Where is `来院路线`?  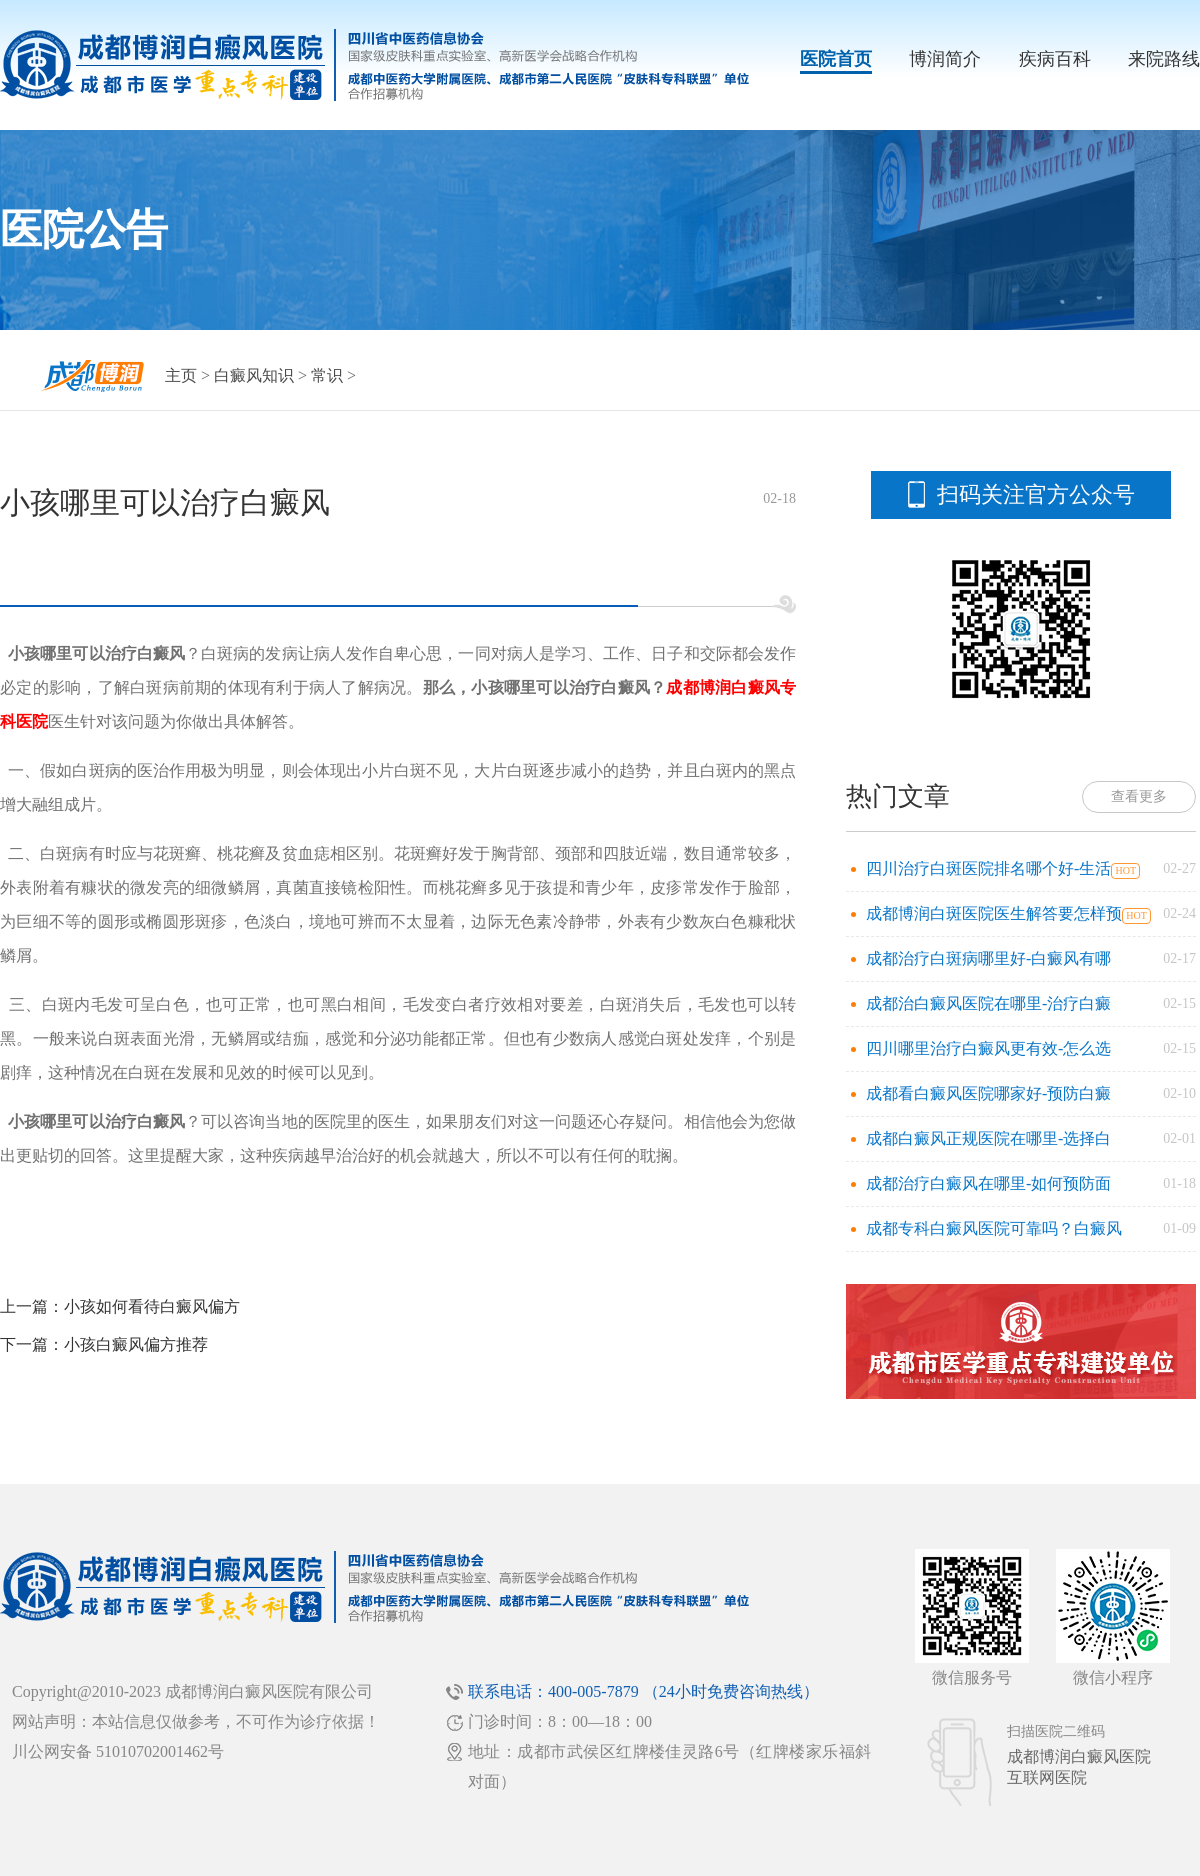 来院路线 is located at coordinates (1164, 59).